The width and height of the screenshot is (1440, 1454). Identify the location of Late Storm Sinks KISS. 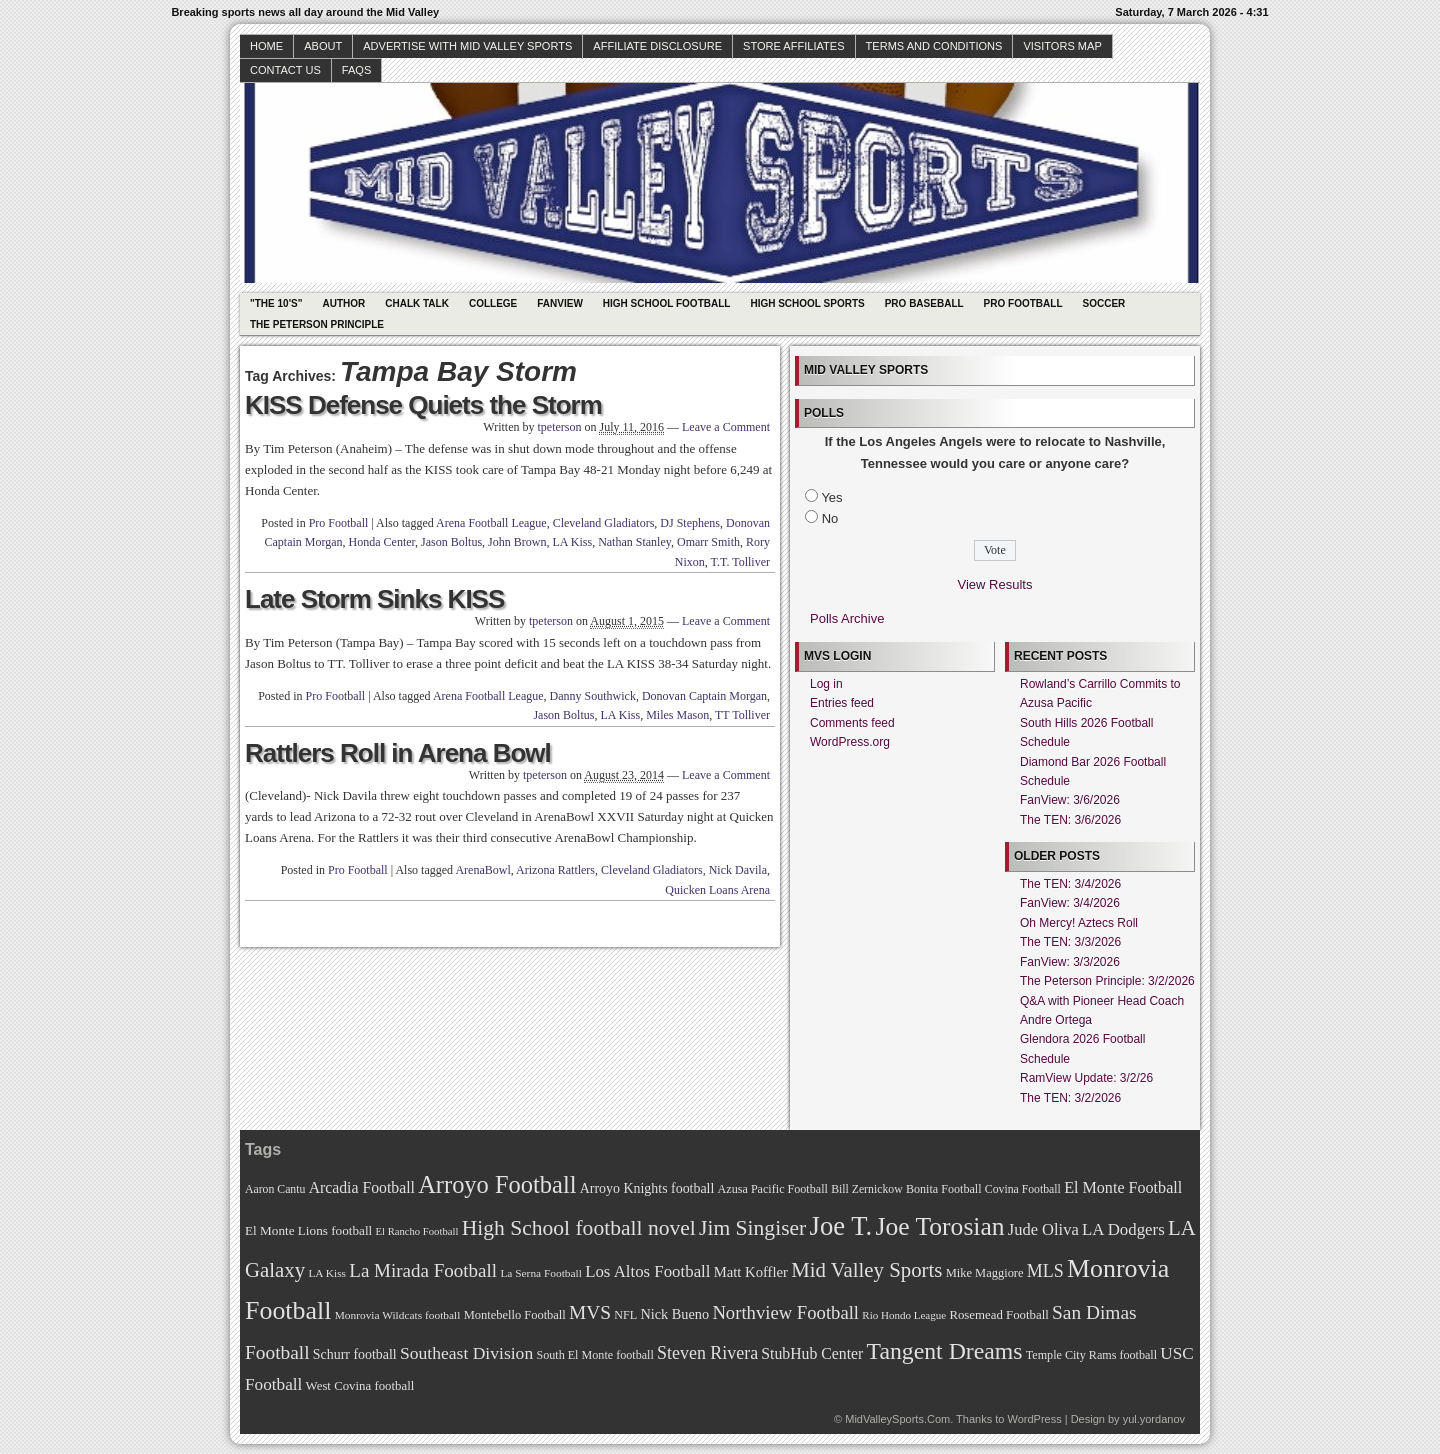
(374, 599).